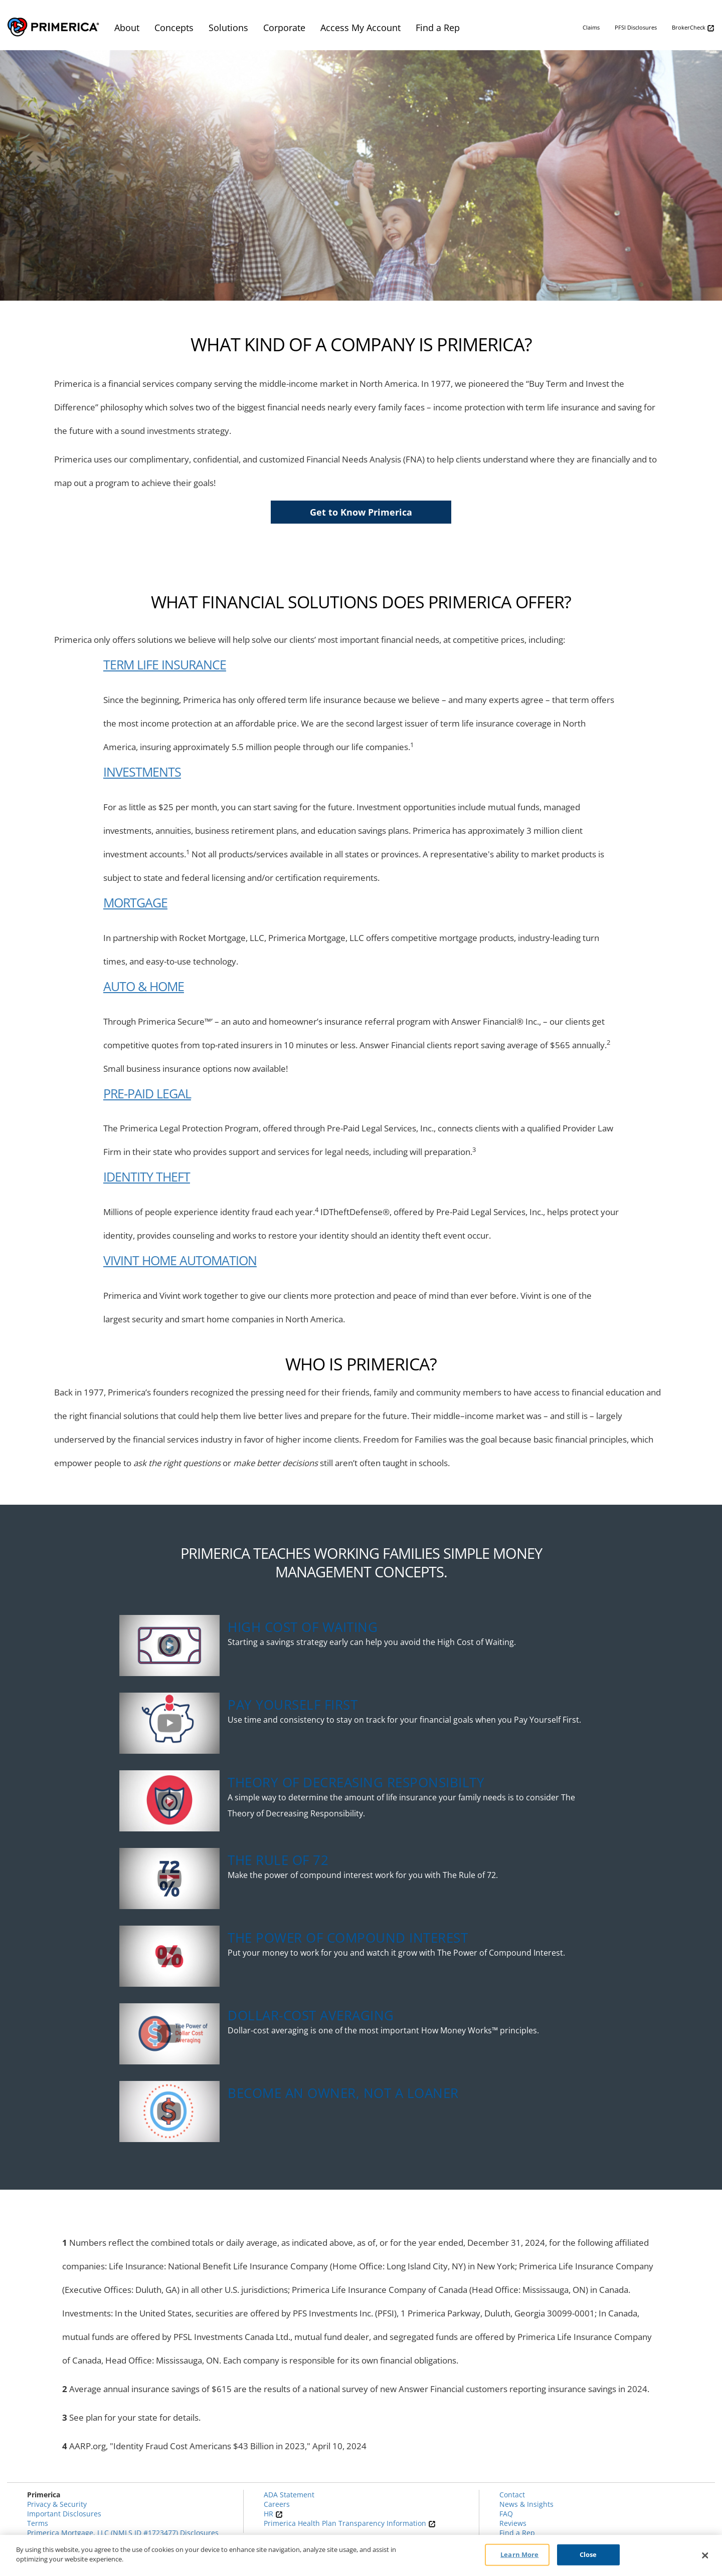 Image resolution: width=722 pixels, height=2576 pixels. What do you see at coordinates (506, 2513) in the screenshot?
I see `FAQ` at bounding box center [506, 2513].